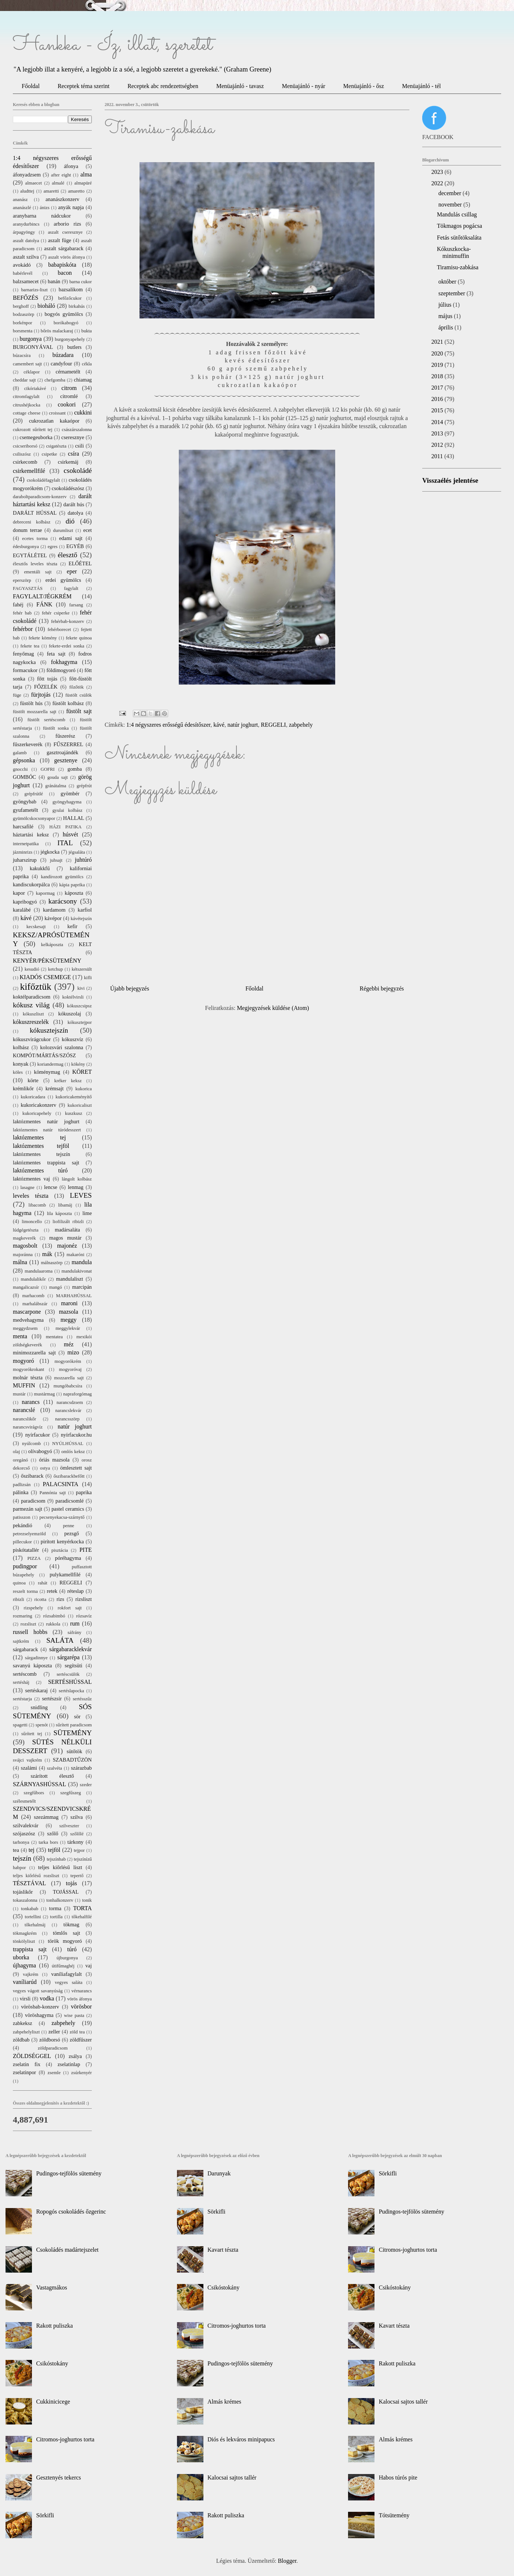  What do you see at coordinates (22, 2023) in the screenshot?
I see `zabkeksz` at bounding box center [22, 2023].